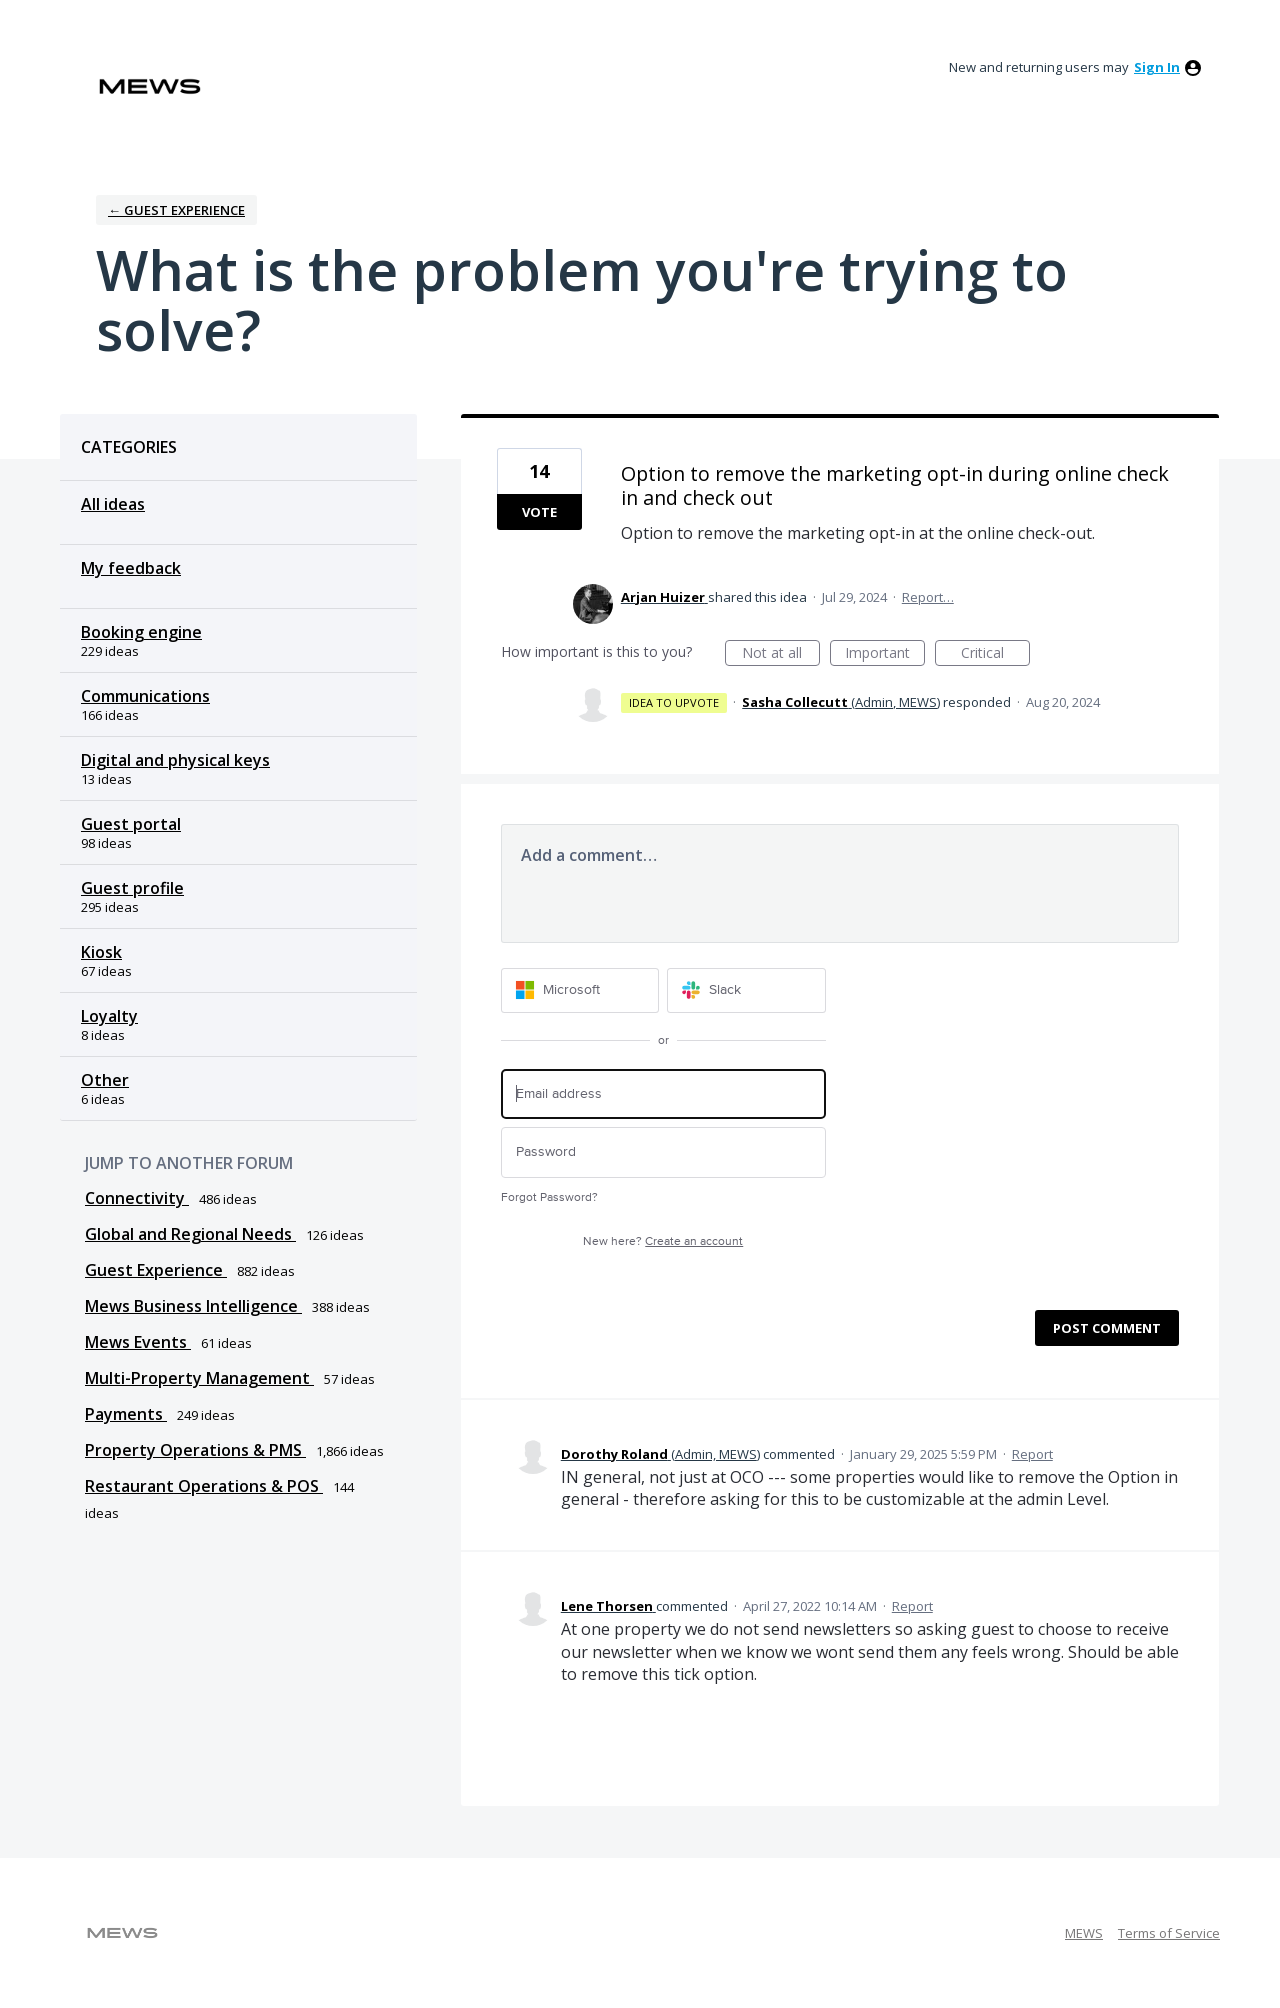 This screenshot has width=1280, height=2008. I want to click on Loyalty, so click(109, 1016).